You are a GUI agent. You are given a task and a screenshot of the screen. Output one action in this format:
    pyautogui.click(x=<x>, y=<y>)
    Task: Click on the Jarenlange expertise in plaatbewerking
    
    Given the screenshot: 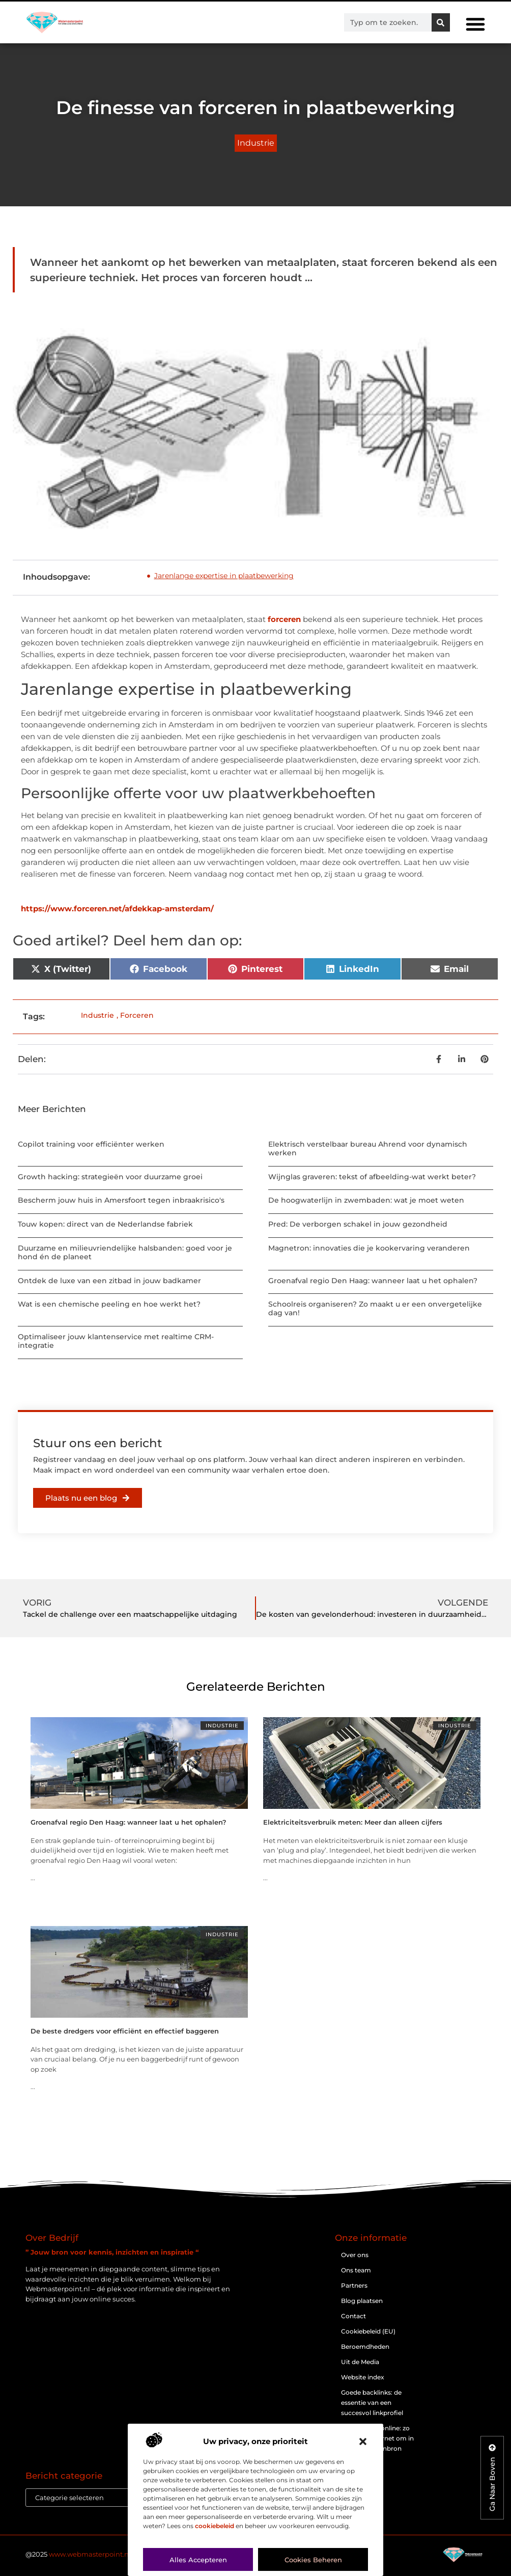 What is the action you would take?
    pyautogui.click(x=224, y=575)
    